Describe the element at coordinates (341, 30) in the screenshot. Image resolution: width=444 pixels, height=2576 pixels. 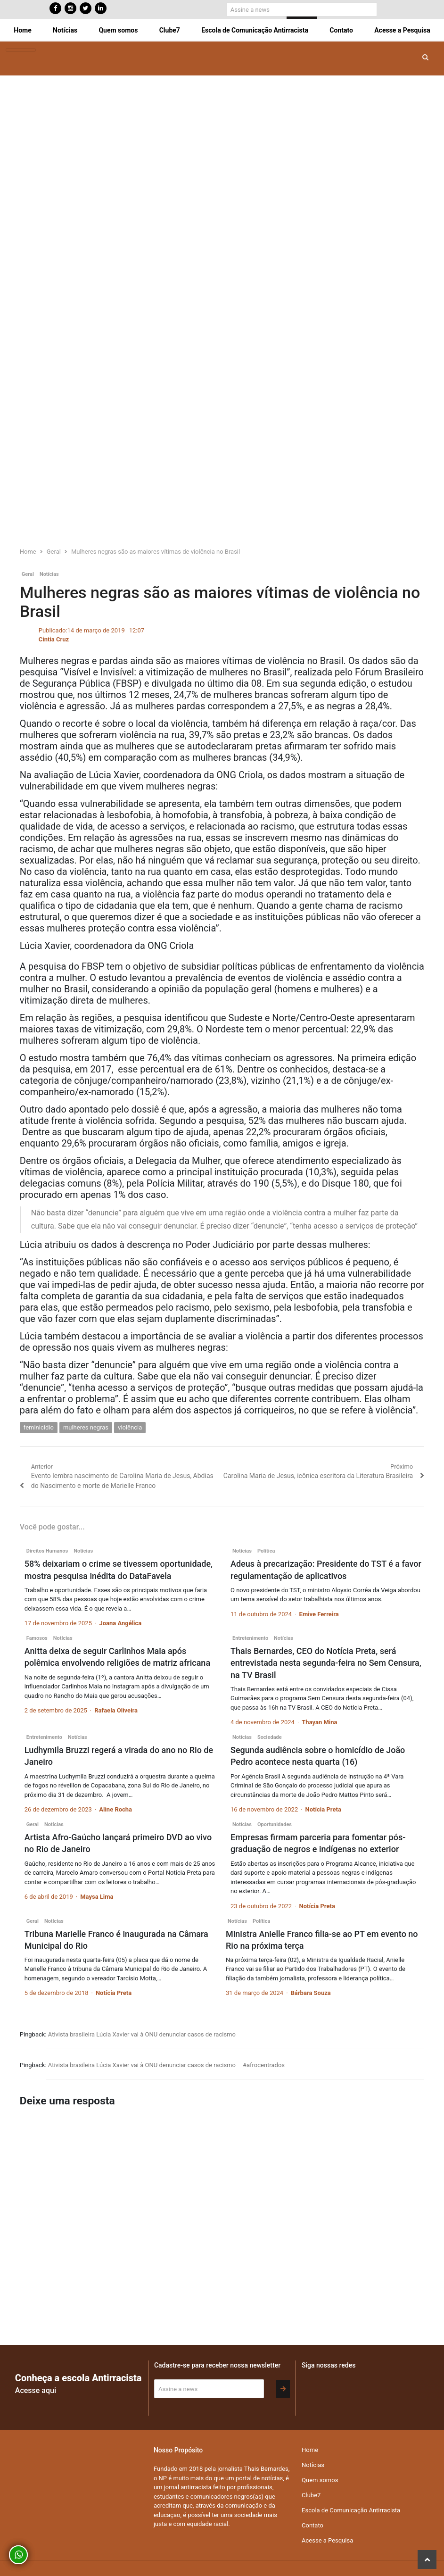
I see `Contato` at that location.